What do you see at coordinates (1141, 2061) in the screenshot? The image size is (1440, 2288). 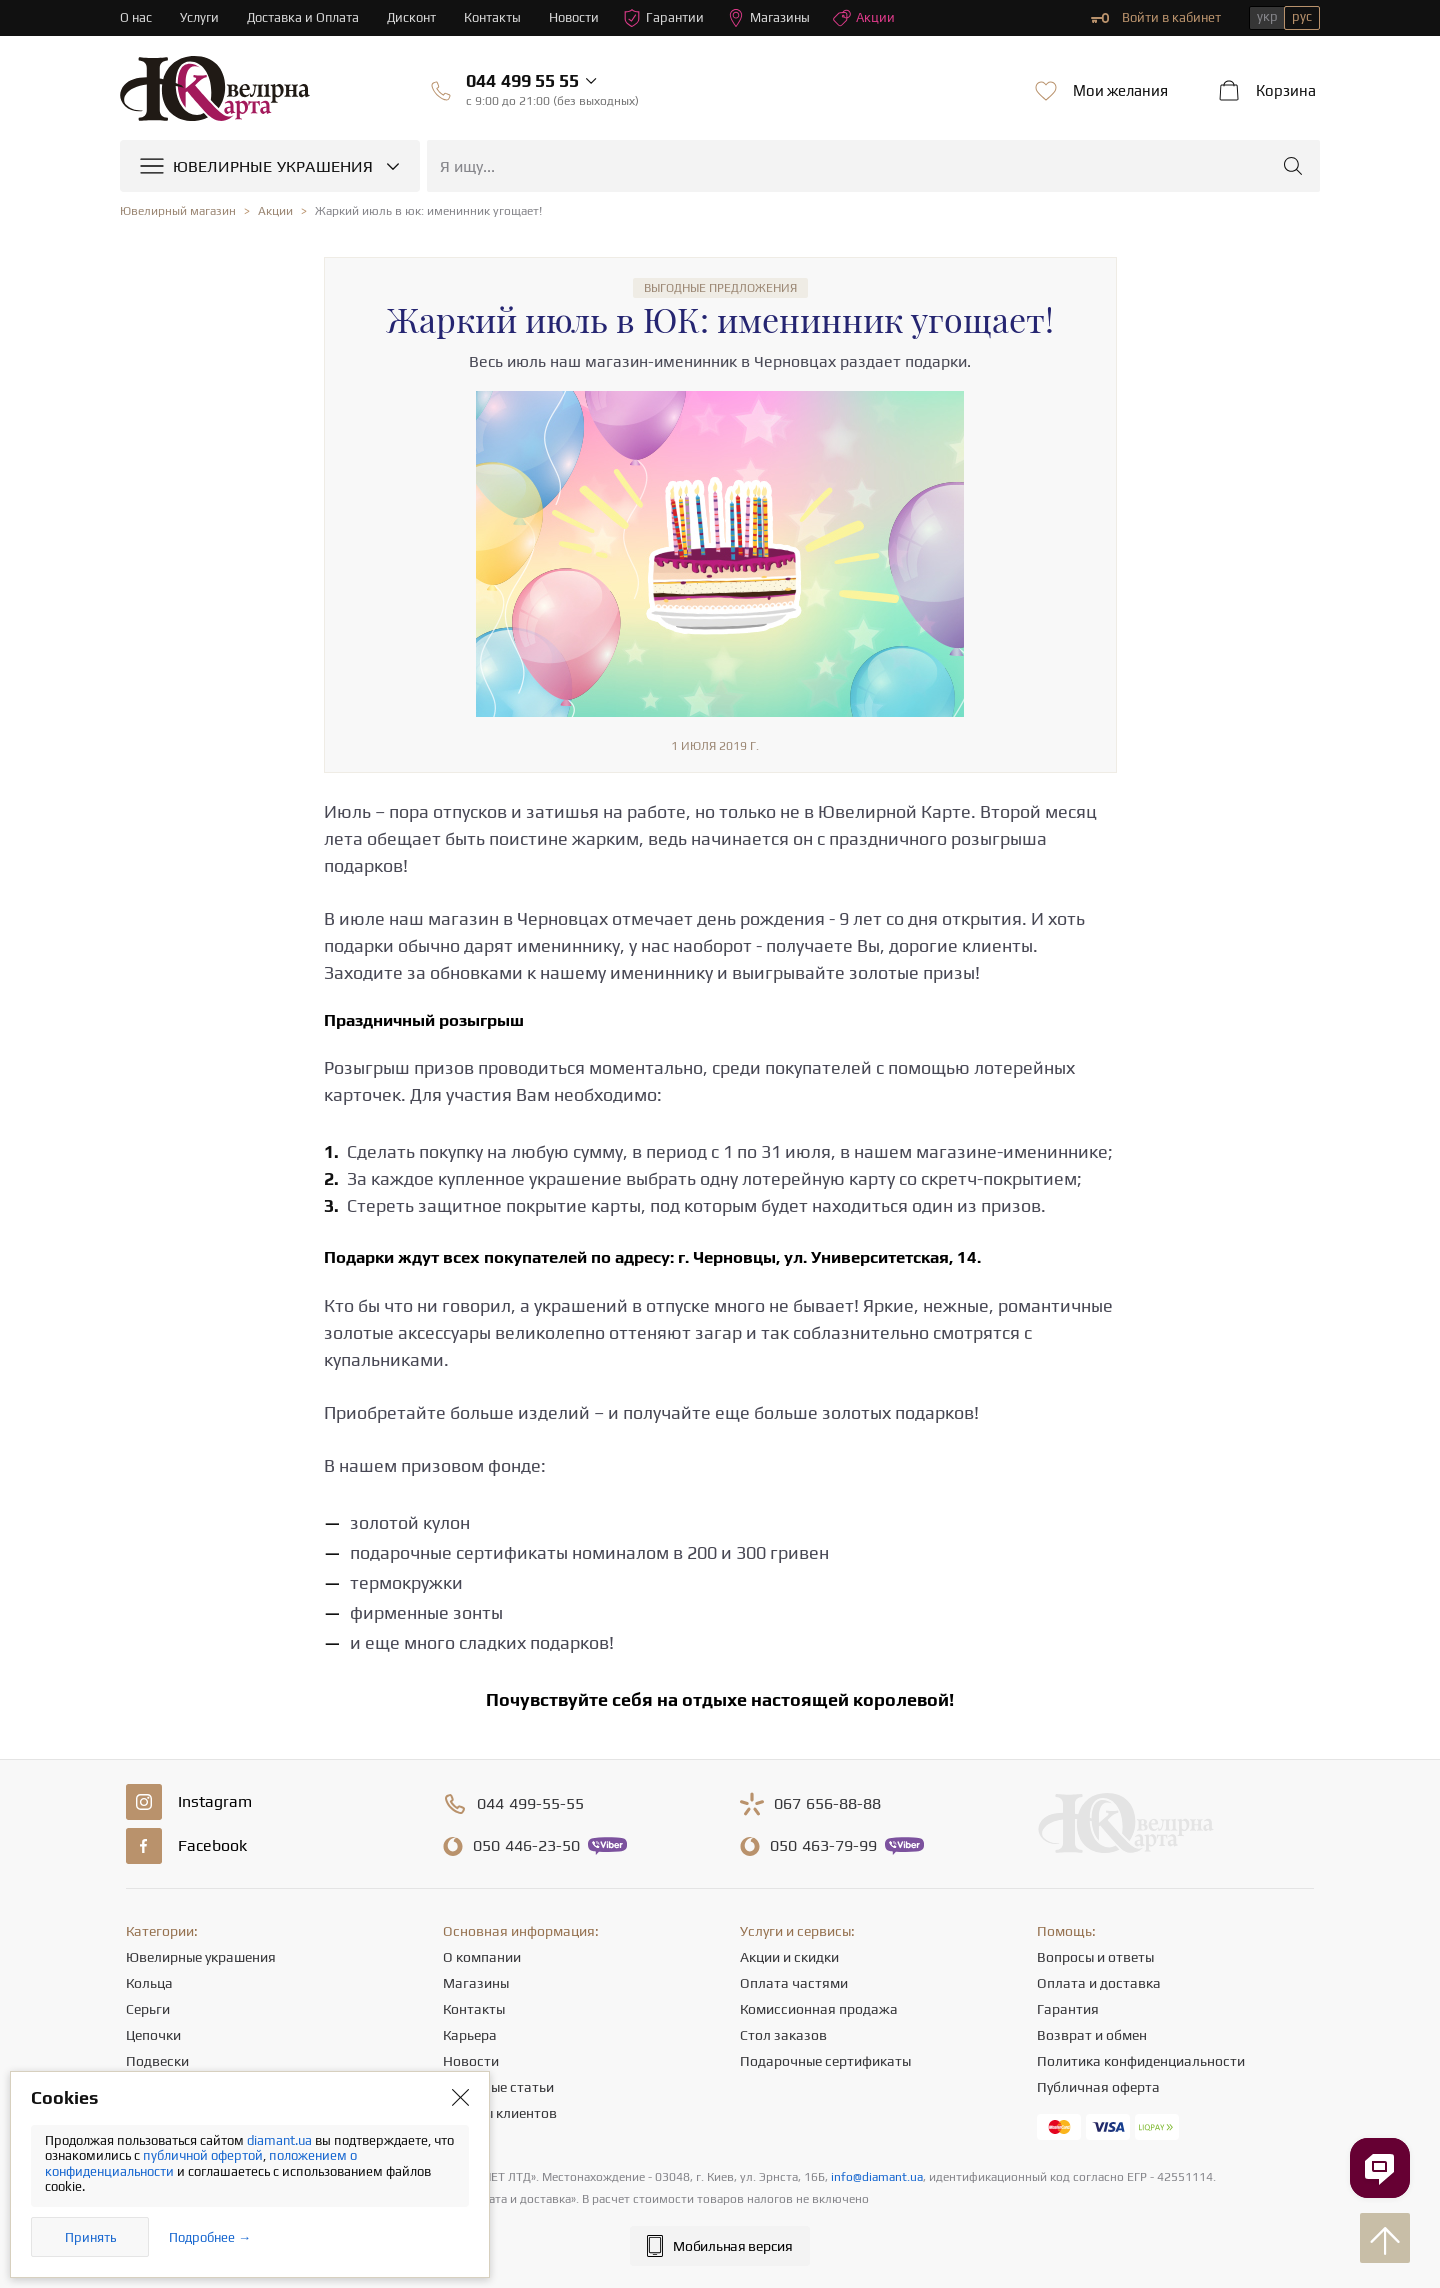 I see `Политика конфиденциальности` at bounding box center [1141, 2061].